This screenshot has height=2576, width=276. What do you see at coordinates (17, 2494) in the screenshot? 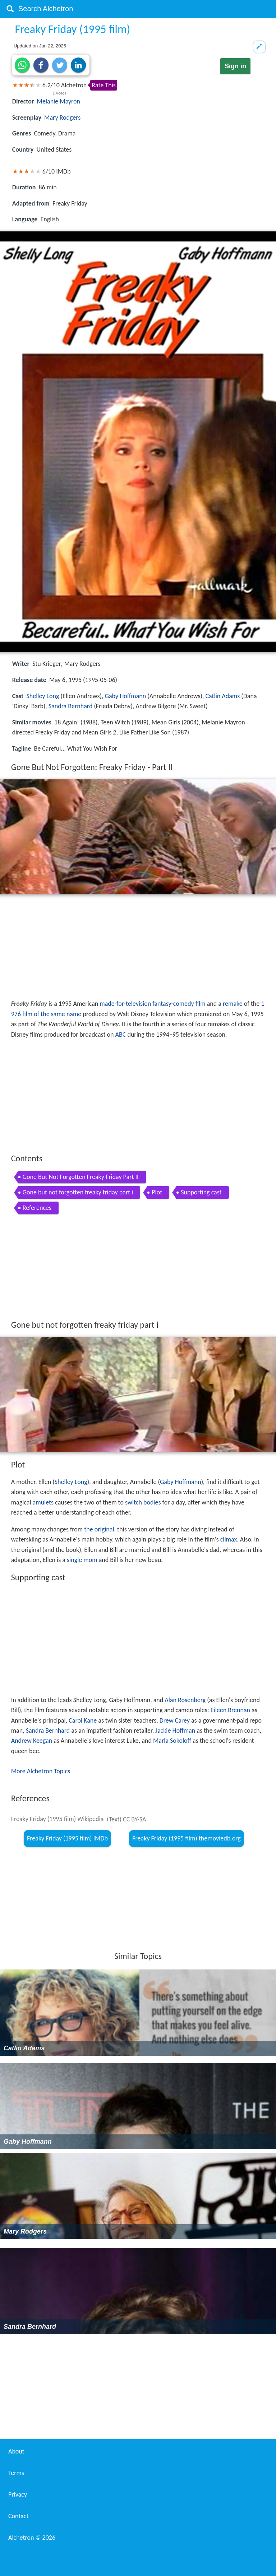
I see `Privacy` at bounding box center [17, 2494].